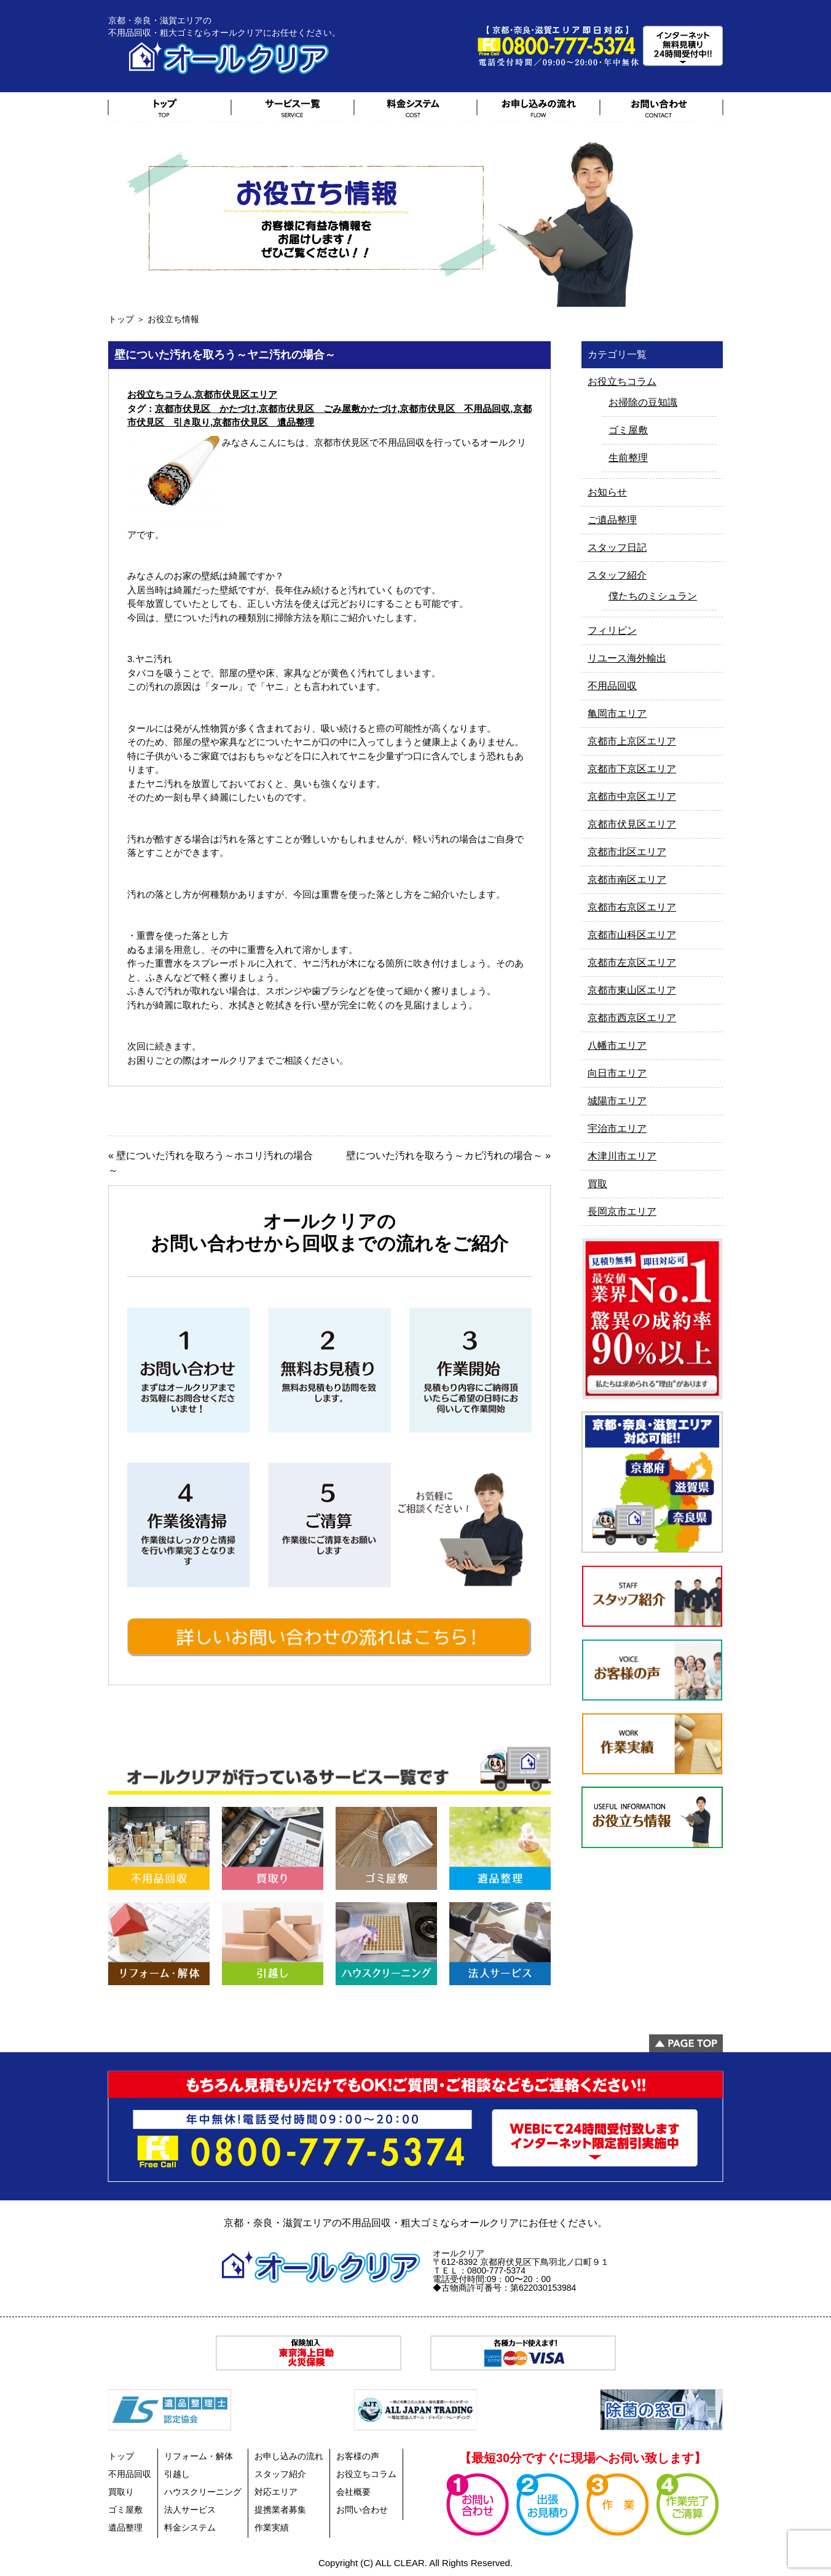 This screenshot has width=831, height=2576. I want to click on お掃除の豆知識, so click(642, 402).